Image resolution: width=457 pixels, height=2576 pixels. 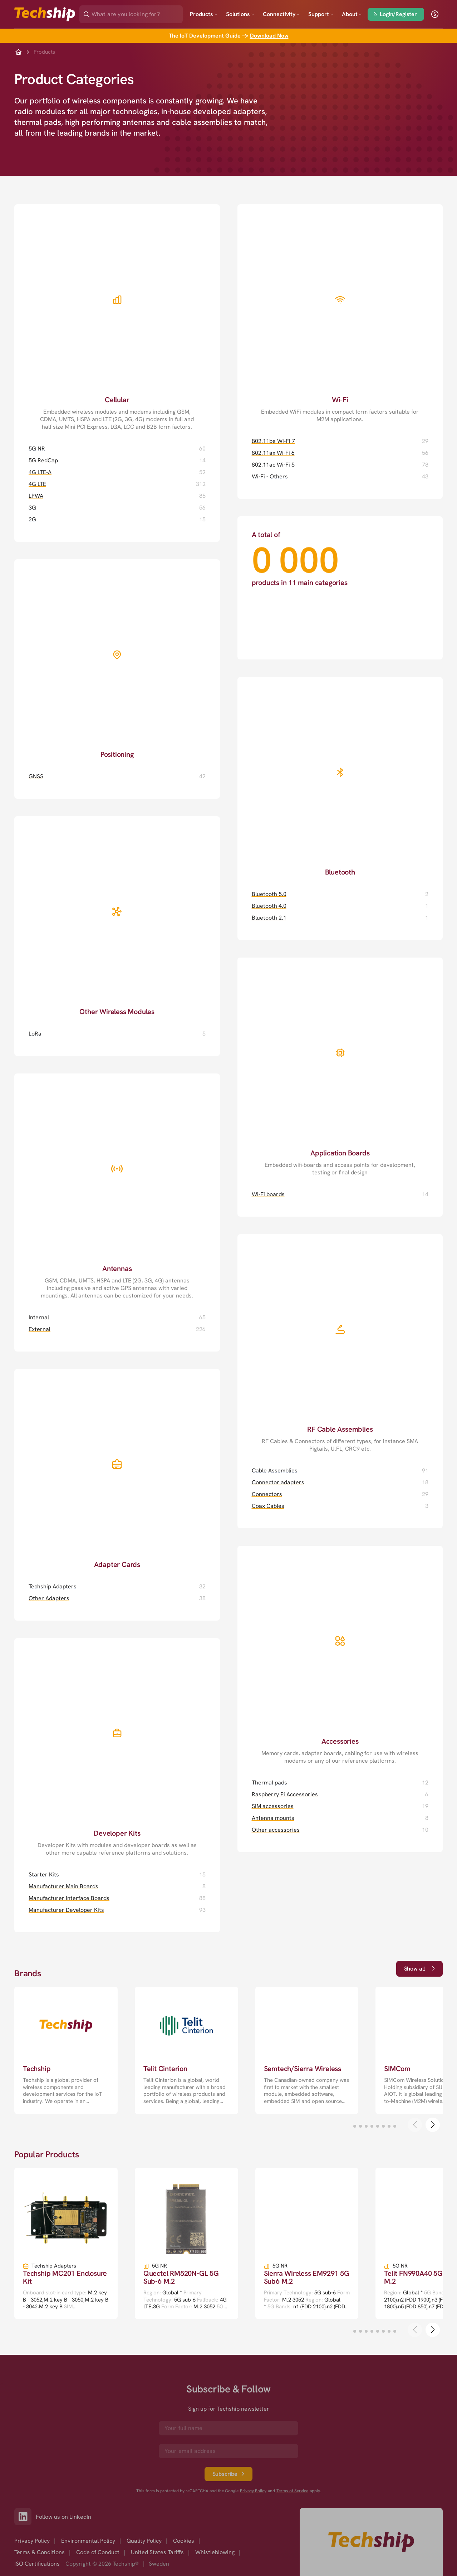 I want to click on [Wi-Fi page], so click(x=340, y=313).